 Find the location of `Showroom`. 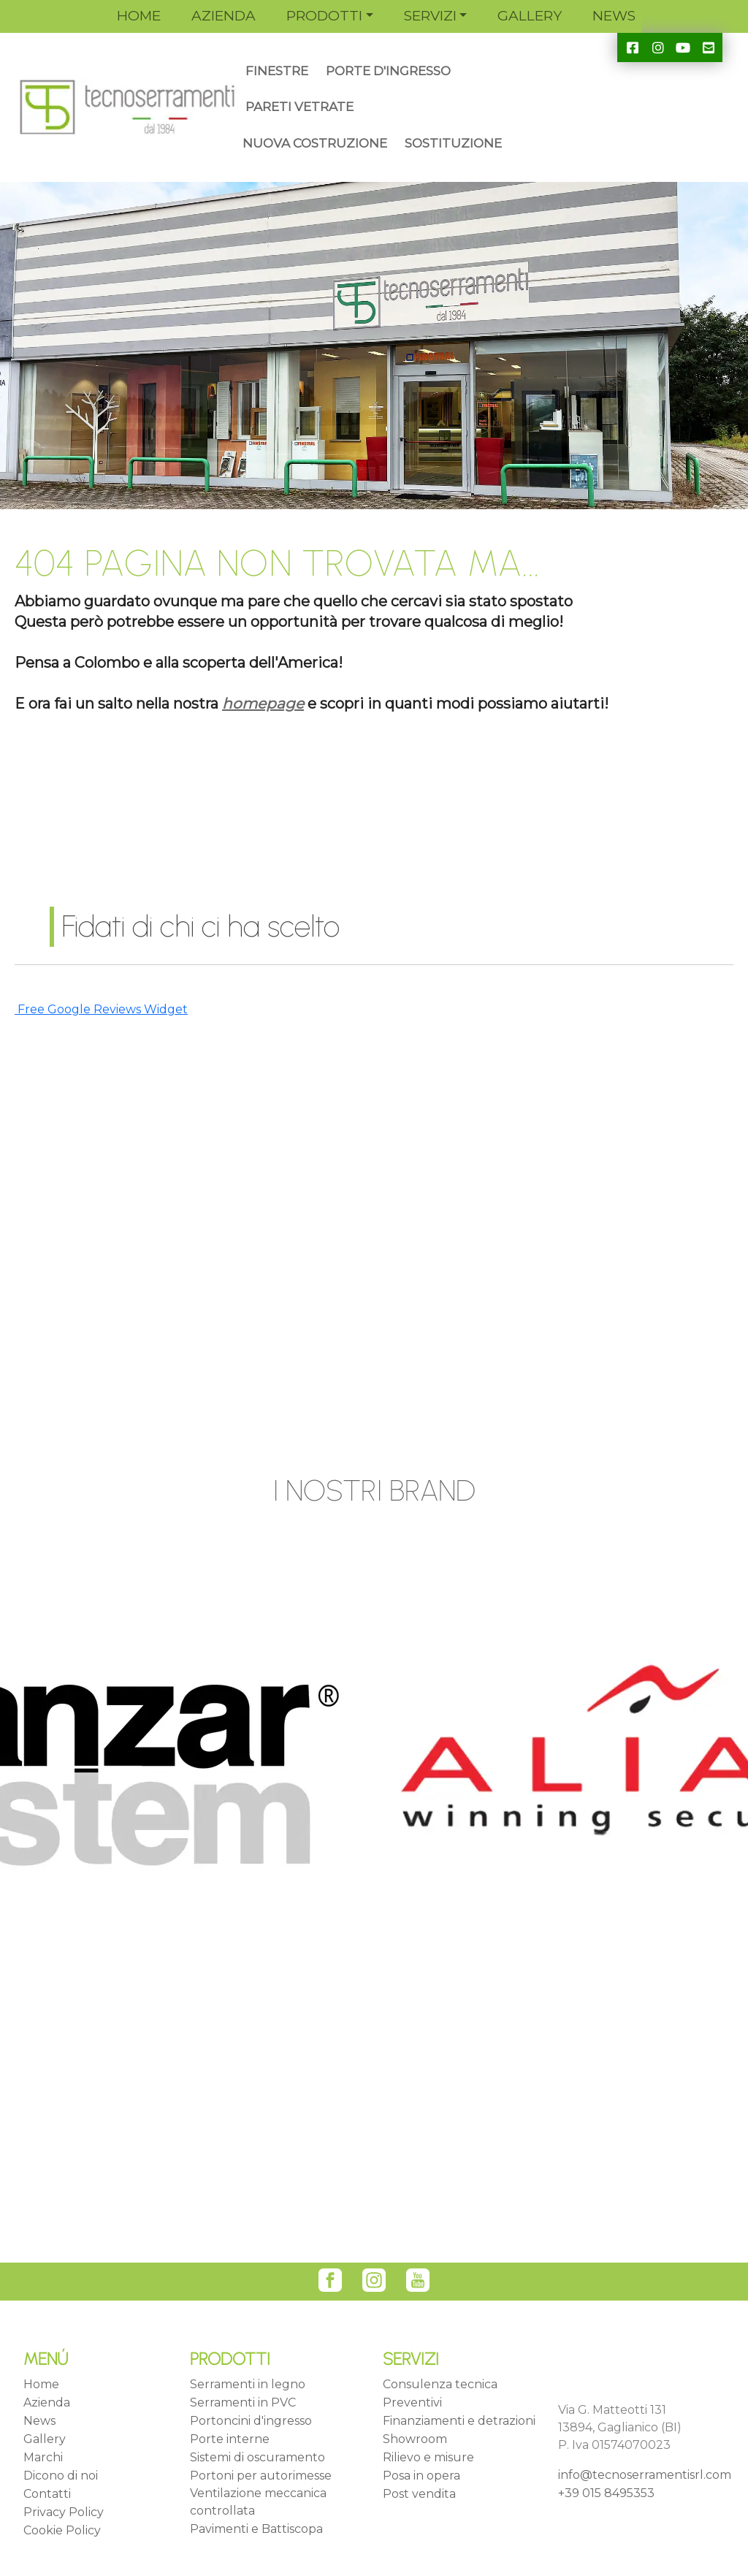

Showroom is located at coordinates (415, 2439).